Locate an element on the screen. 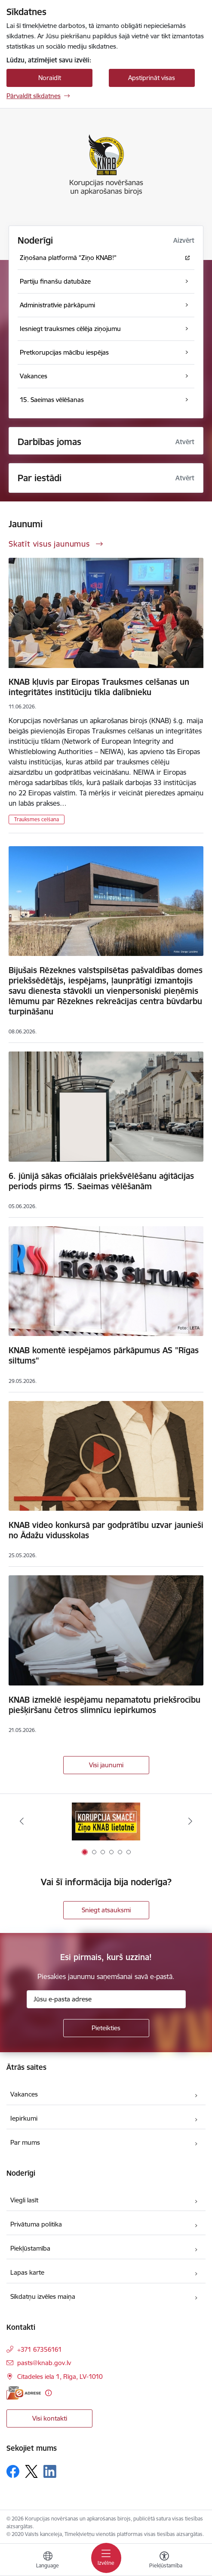 Image resolution: width=212 pixels, height=2576 pixels. Privātuma politika is located at coordinates (36, 2224).